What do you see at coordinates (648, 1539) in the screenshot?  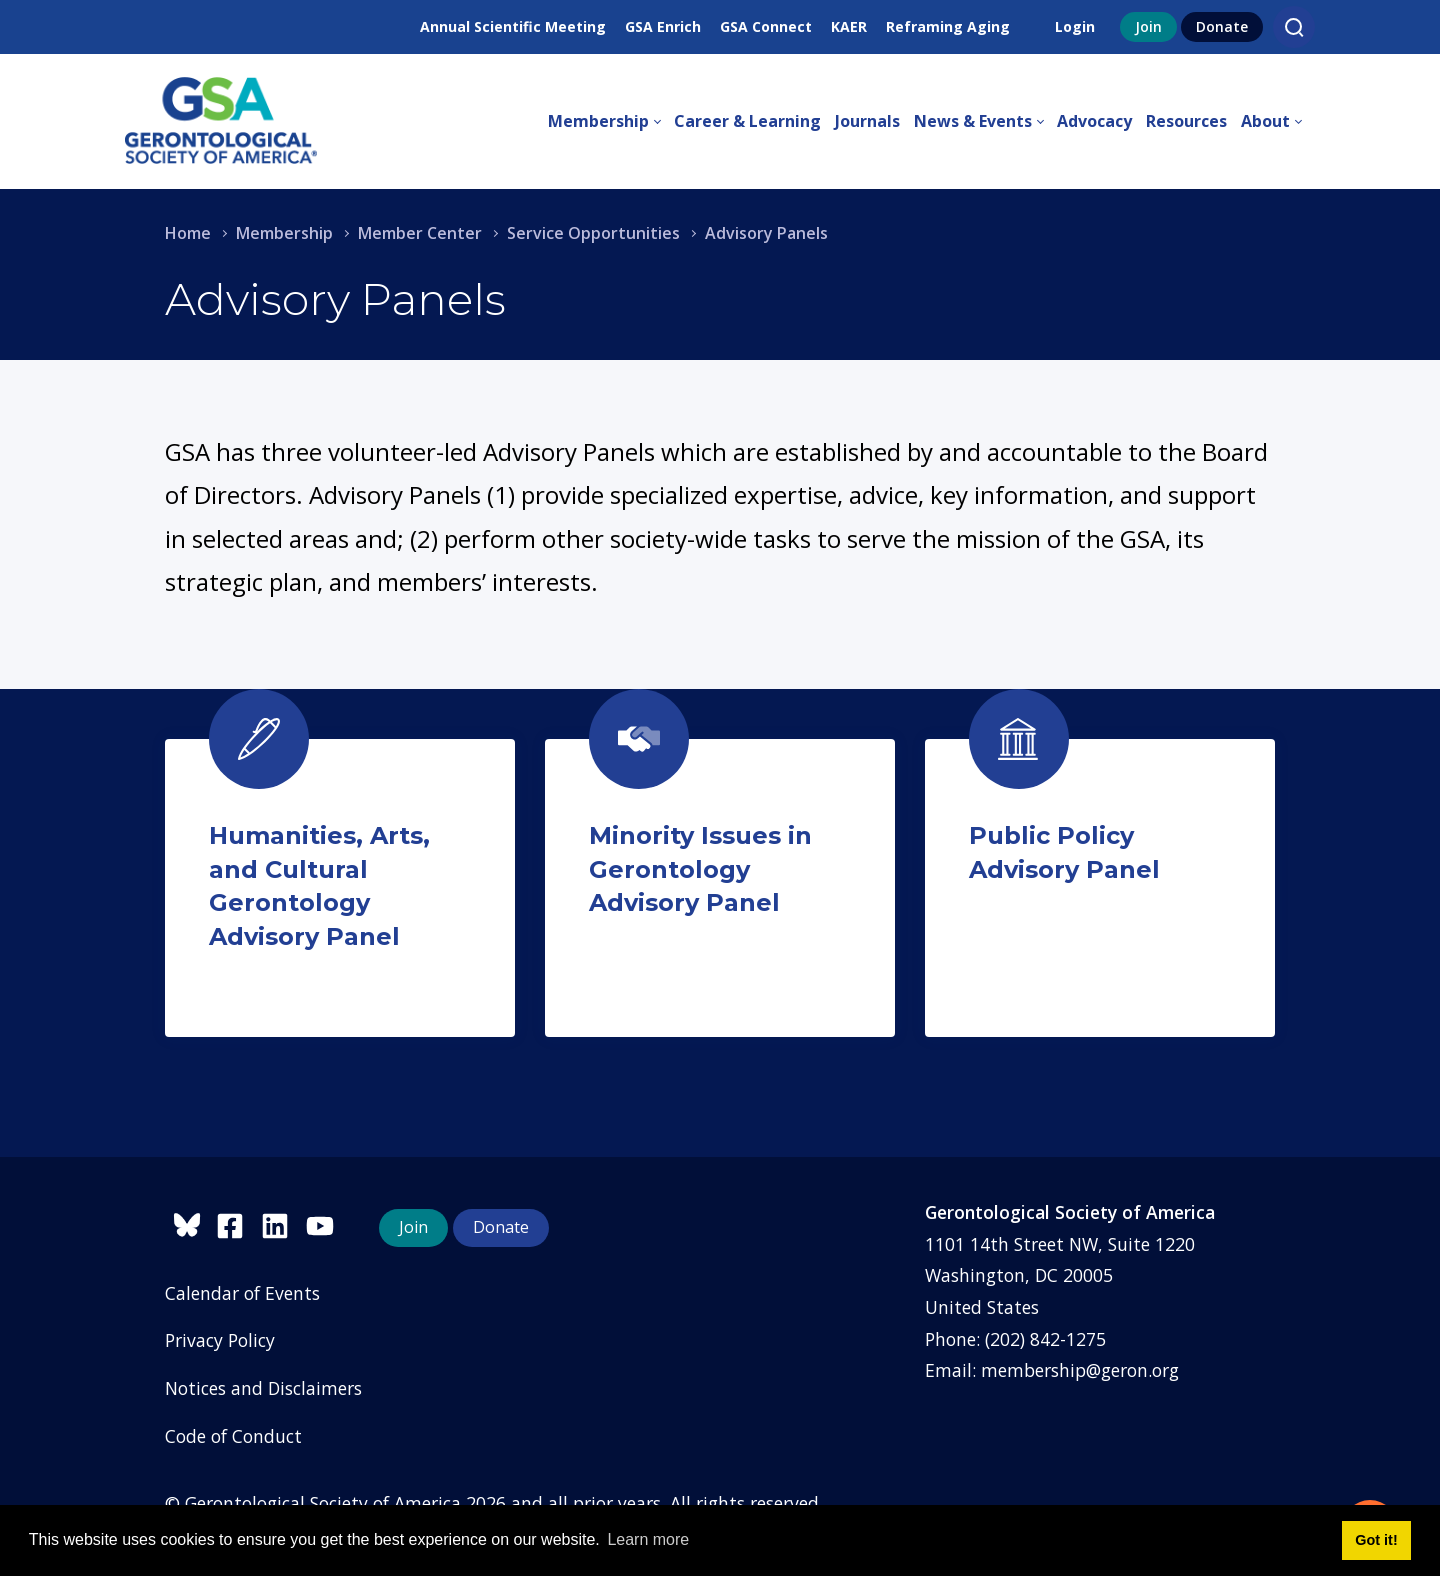 I see `Learn more [button]` at bounding box center [648, 1539].